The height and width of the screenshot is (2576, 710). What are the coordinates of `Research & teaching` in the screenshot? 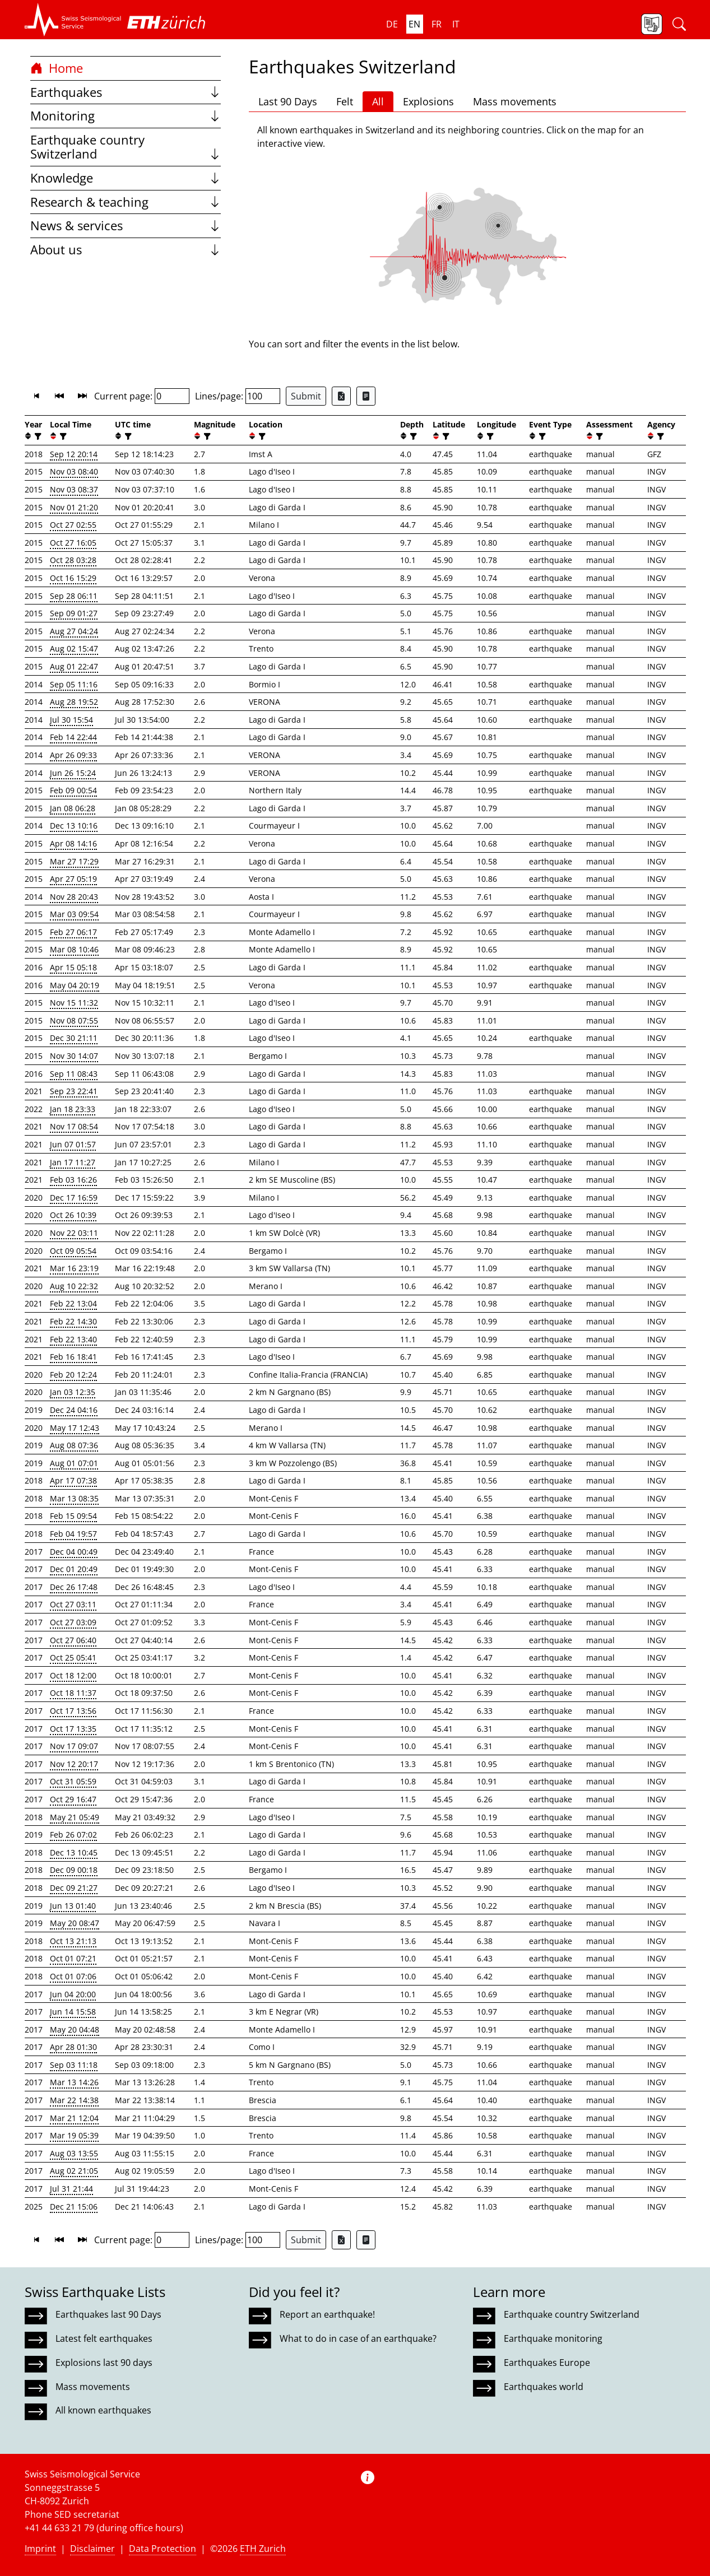 It's located at (125, 202).